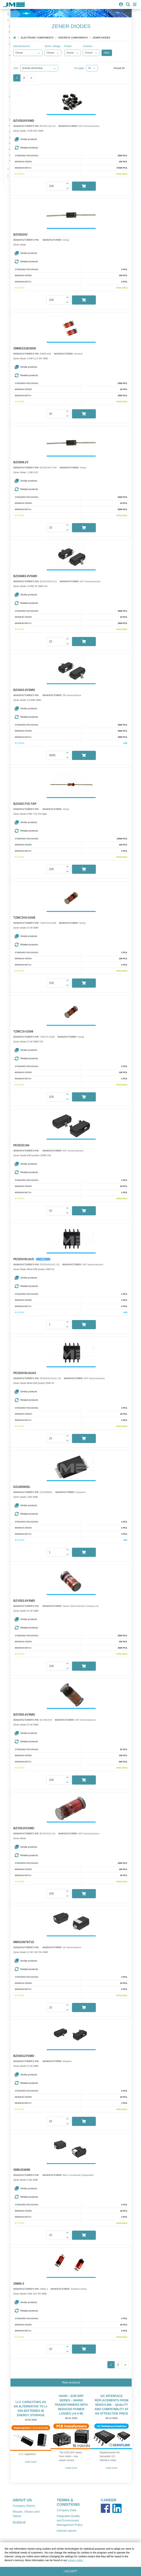 The height and width of the screenshot is (2576, 141). What do you see at coordinates (42, 37) in the screenshot?
I see `Electronic components` at bounding box center [42, 37].